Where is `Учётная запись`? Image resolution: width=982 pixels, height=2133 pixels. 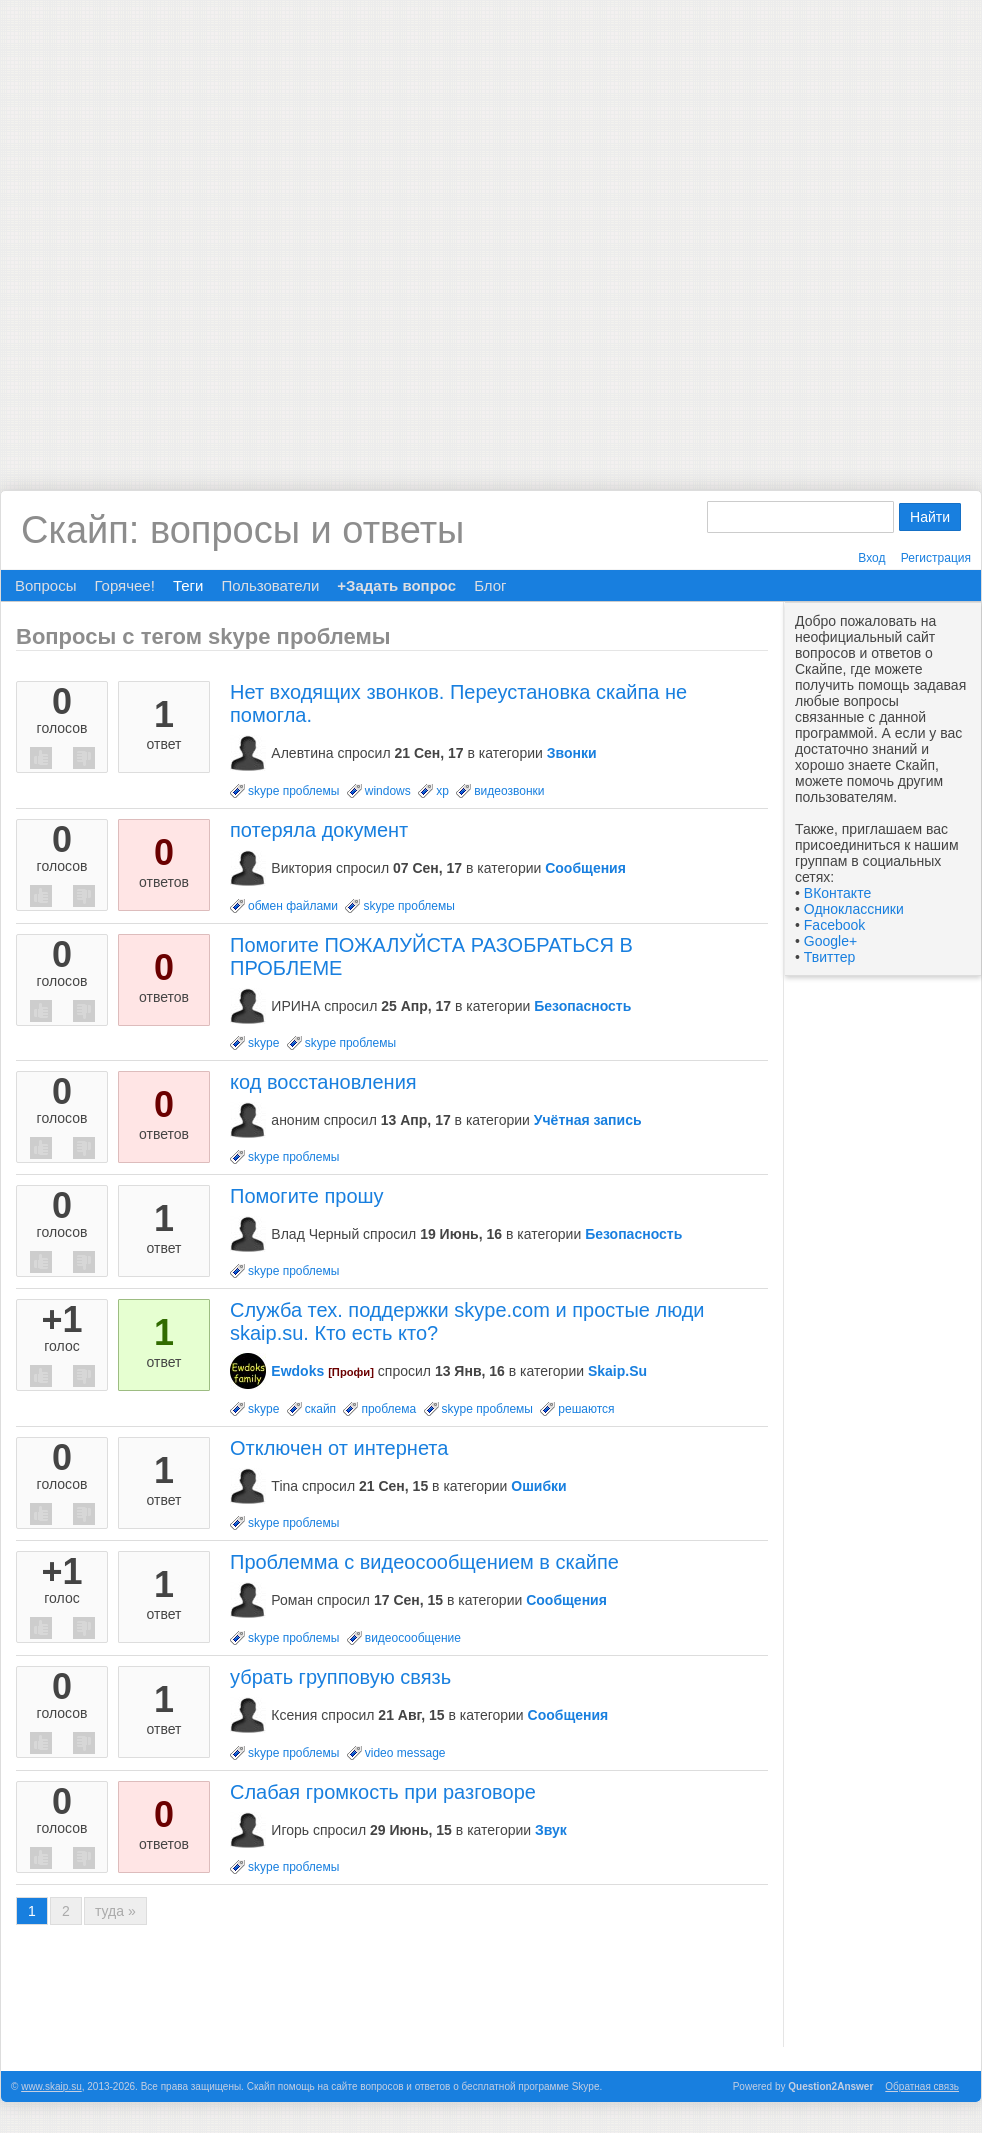
Учётная запись is located at coordinates (588, 1120).